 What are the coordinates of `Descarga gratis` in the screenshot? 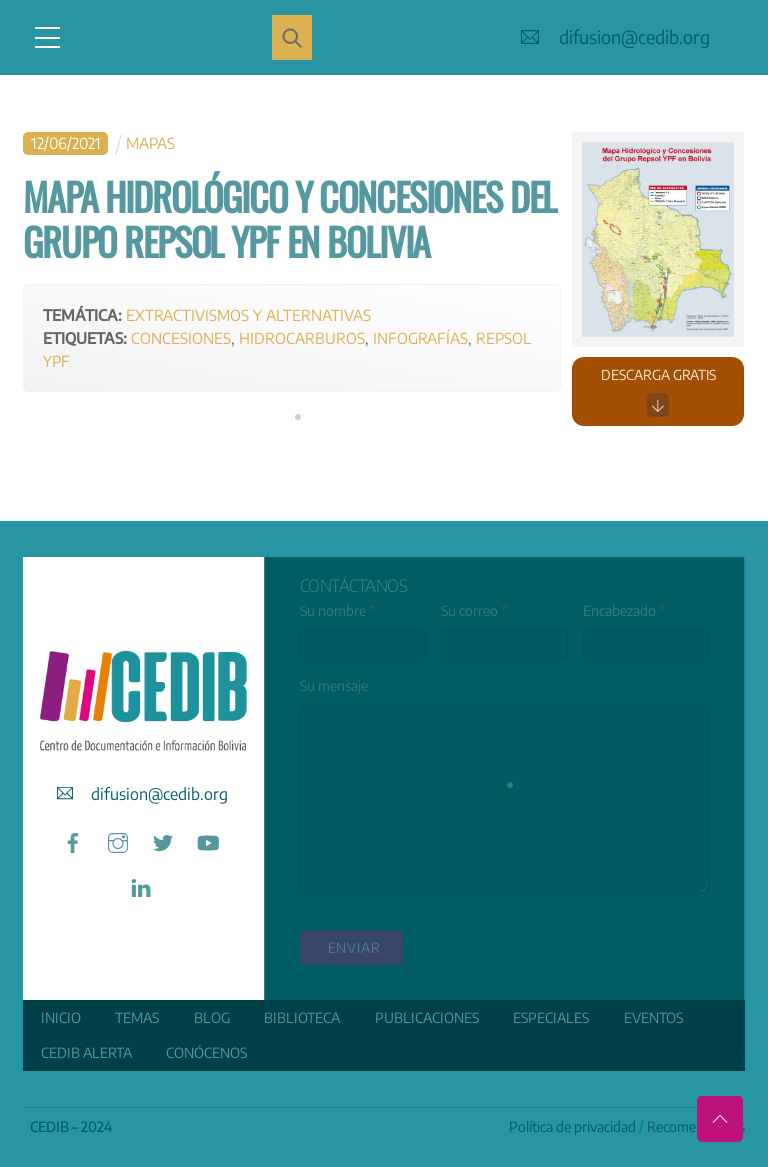 It's located at (658, 391).